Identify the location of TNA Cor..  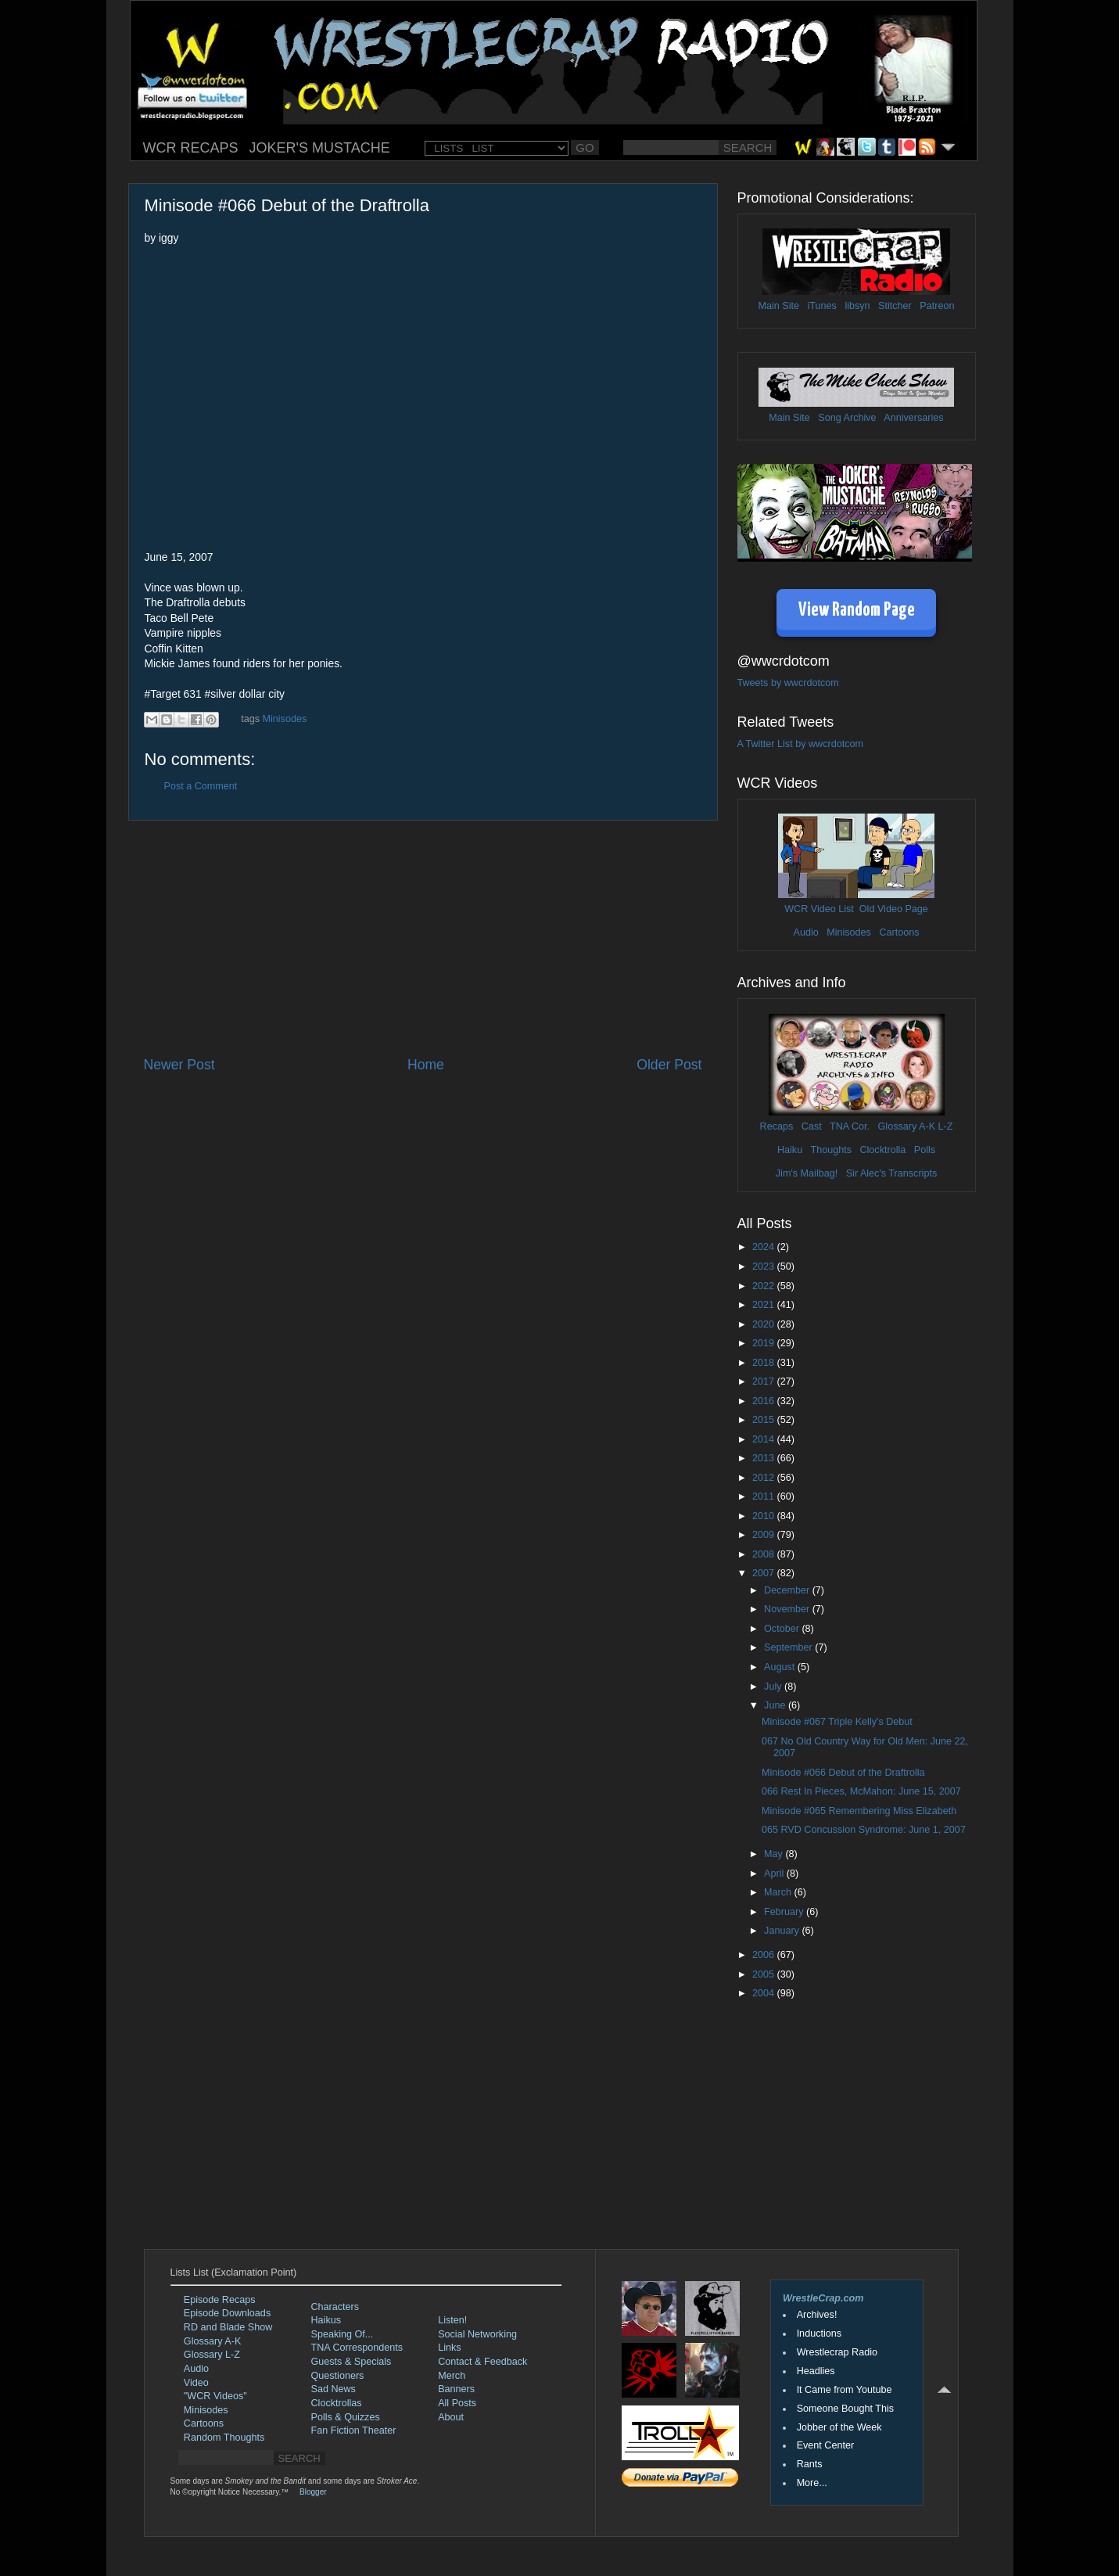
(850, 1126).